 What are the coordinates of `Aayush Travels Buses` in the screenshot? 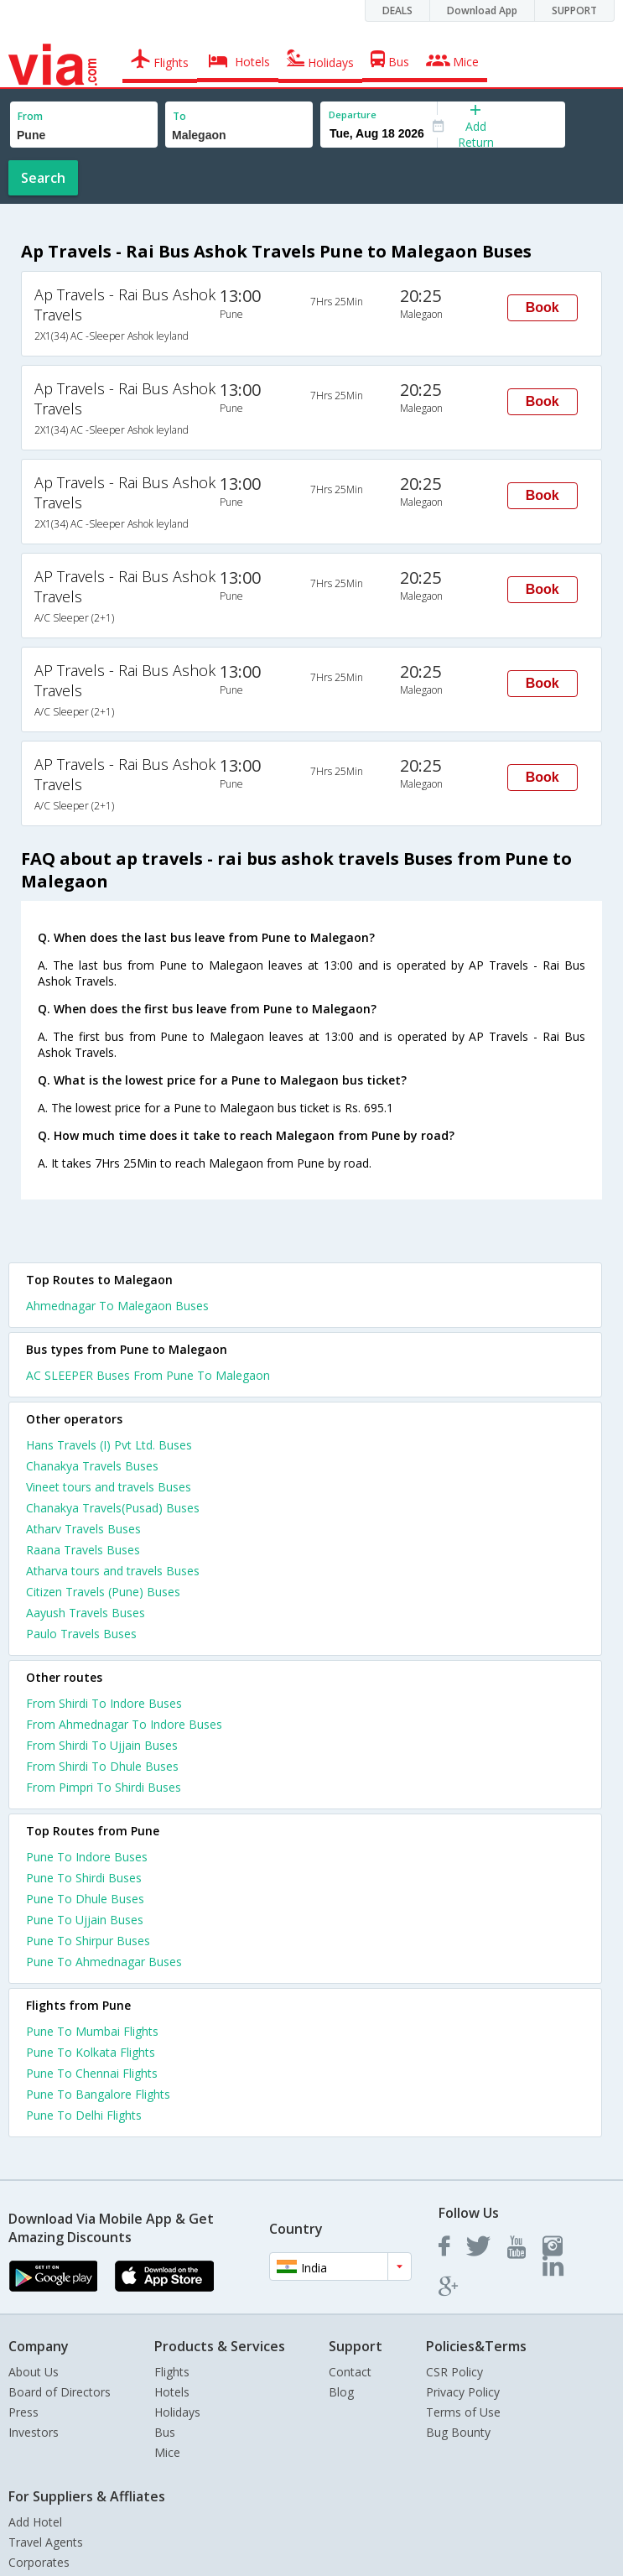 It's located at (85, 1613).